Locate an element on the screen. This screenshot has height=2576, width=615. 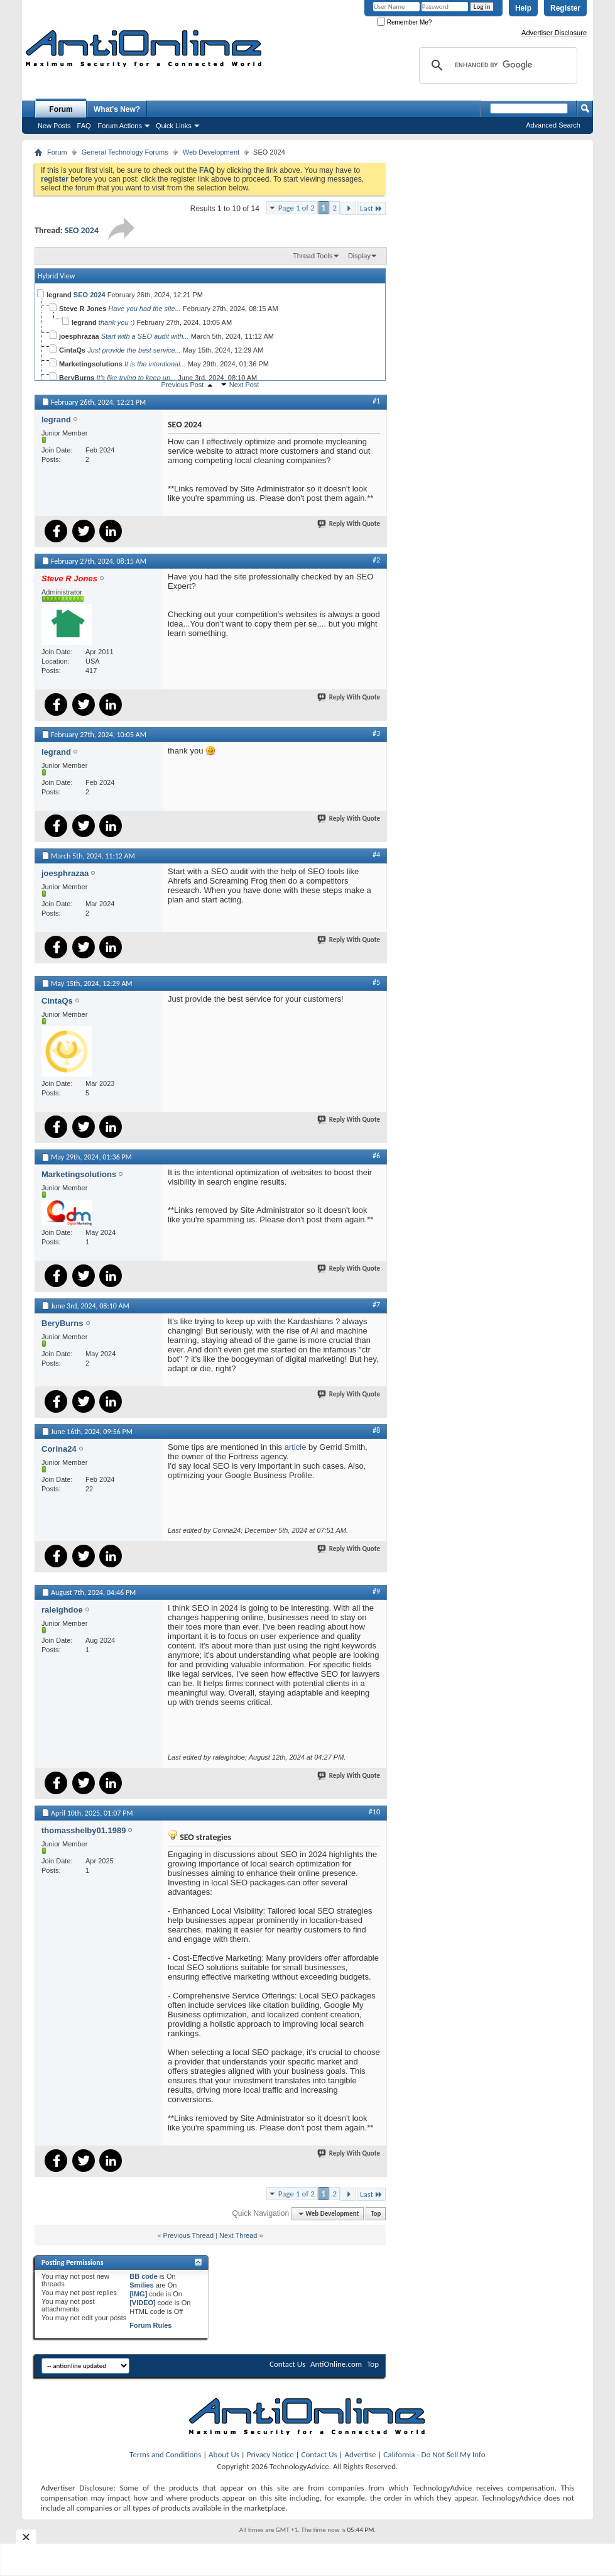
#2 is located at coordinates (376, 560).